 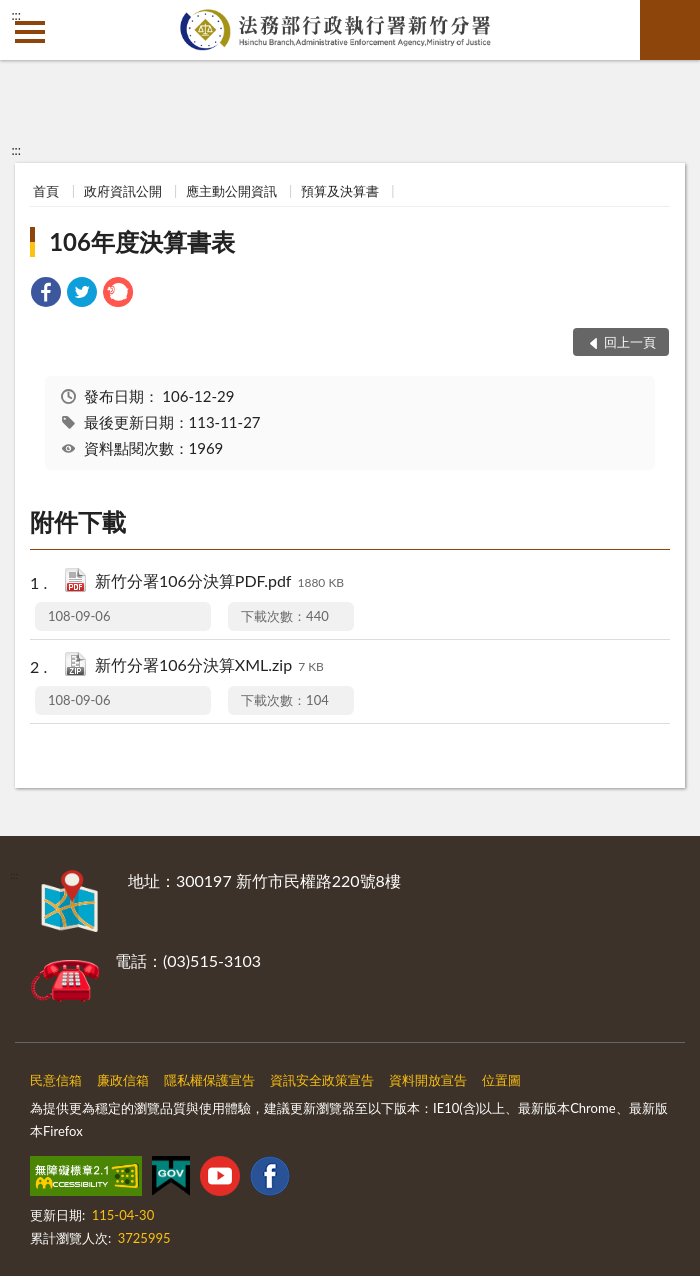 What do you see at coordinates (30, 32) in the screenshot?
I see `側欄選單` at bounding box center [30, 32].